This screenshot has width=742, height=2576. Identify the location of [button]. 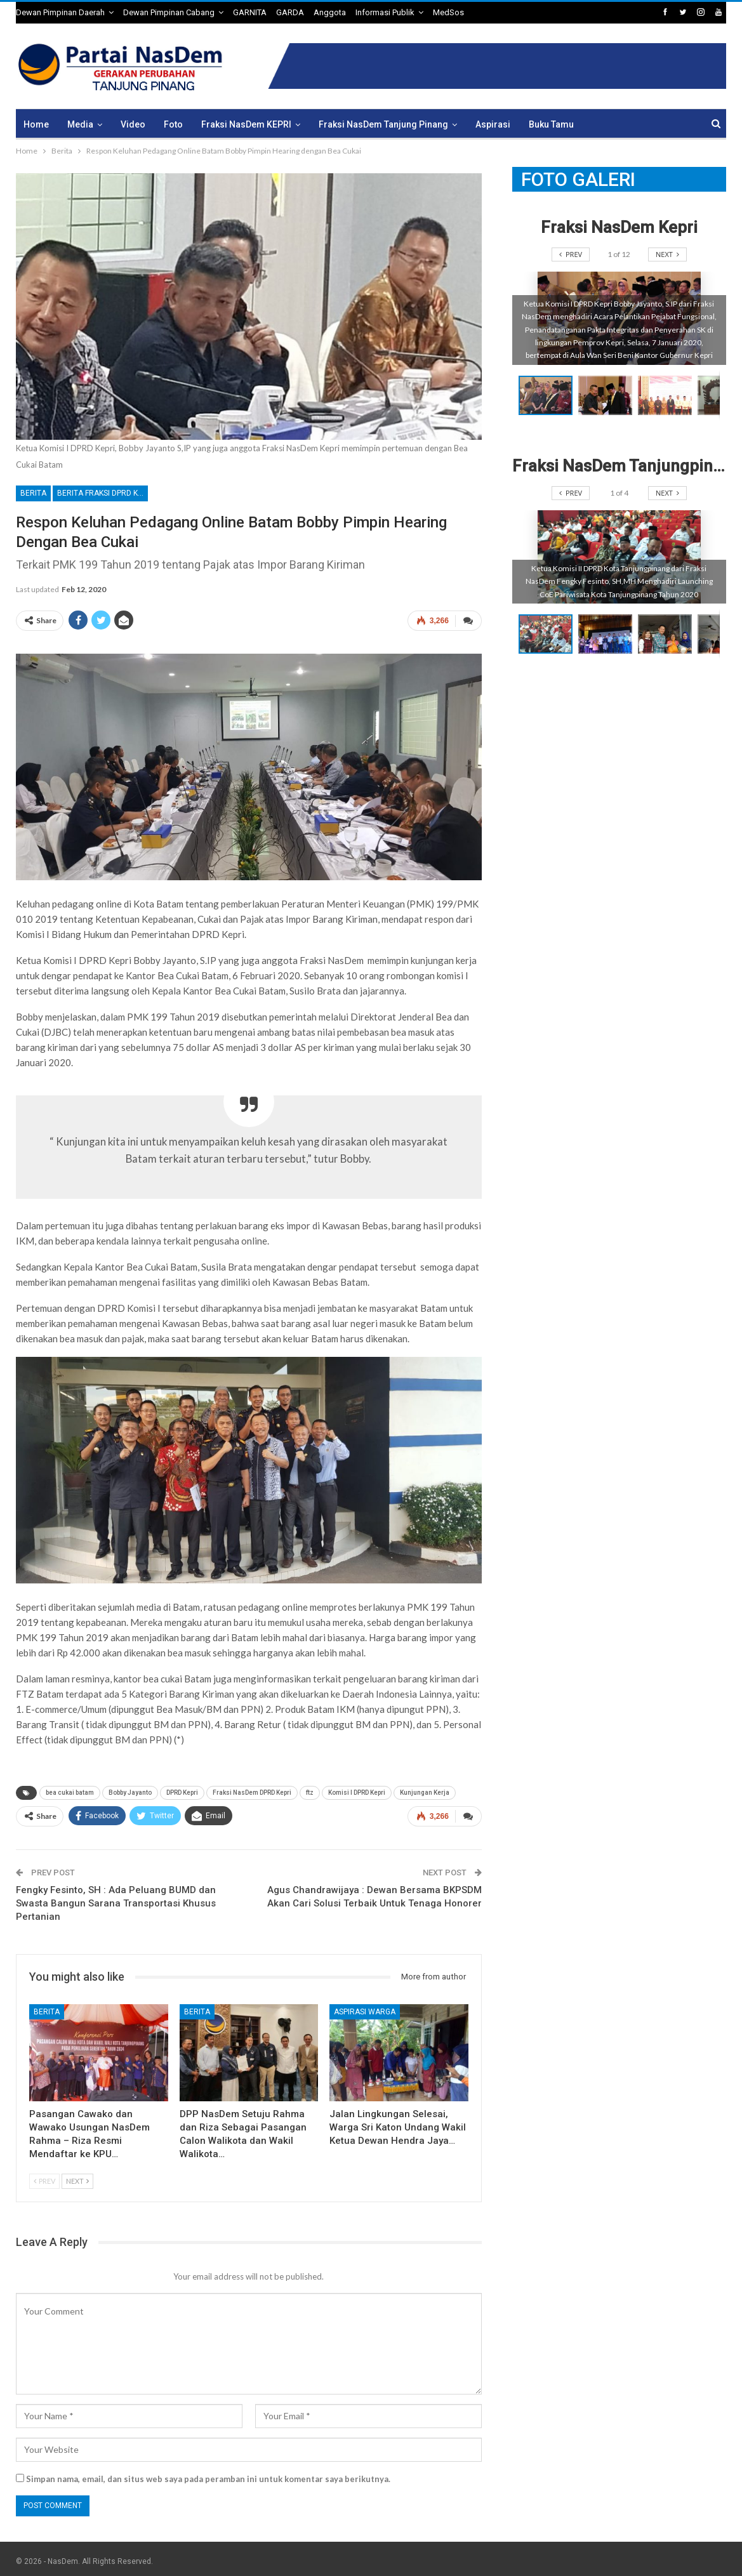
(608, 395).